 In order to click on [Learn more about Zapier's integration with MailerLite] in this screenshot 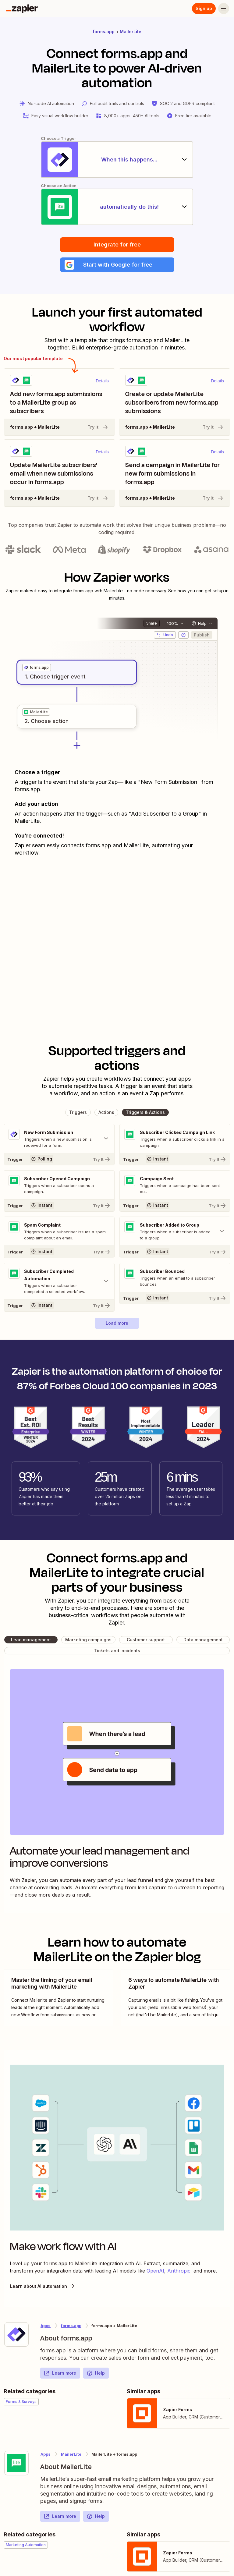, I will do `click(16, 2462)`.